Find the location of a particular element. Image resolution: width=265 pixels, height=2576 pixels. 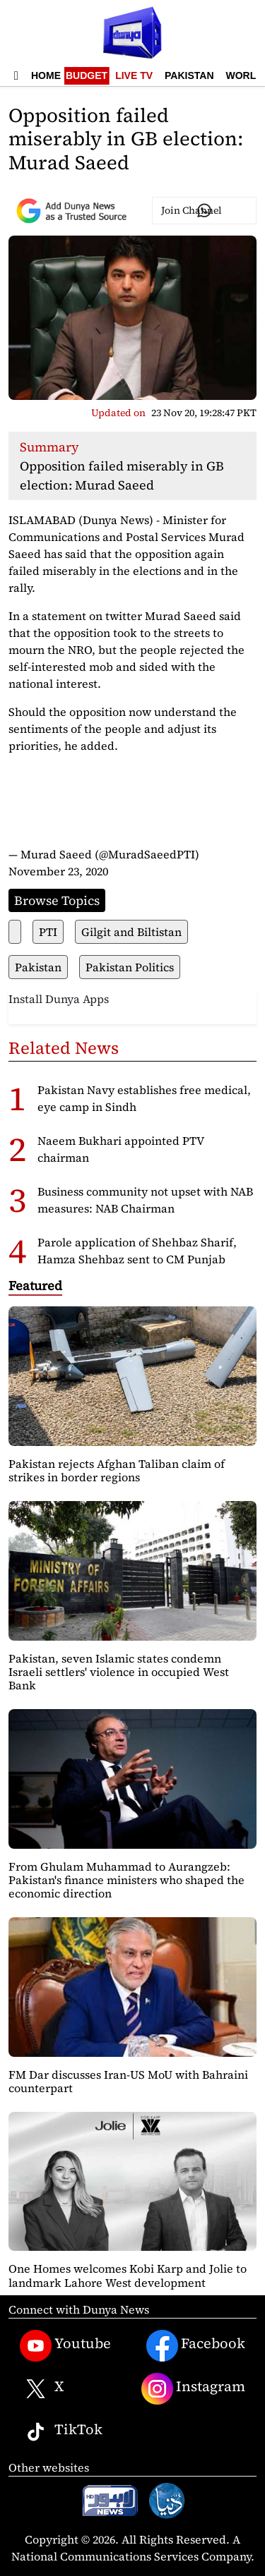

Home is located at coordinates (46, 75).